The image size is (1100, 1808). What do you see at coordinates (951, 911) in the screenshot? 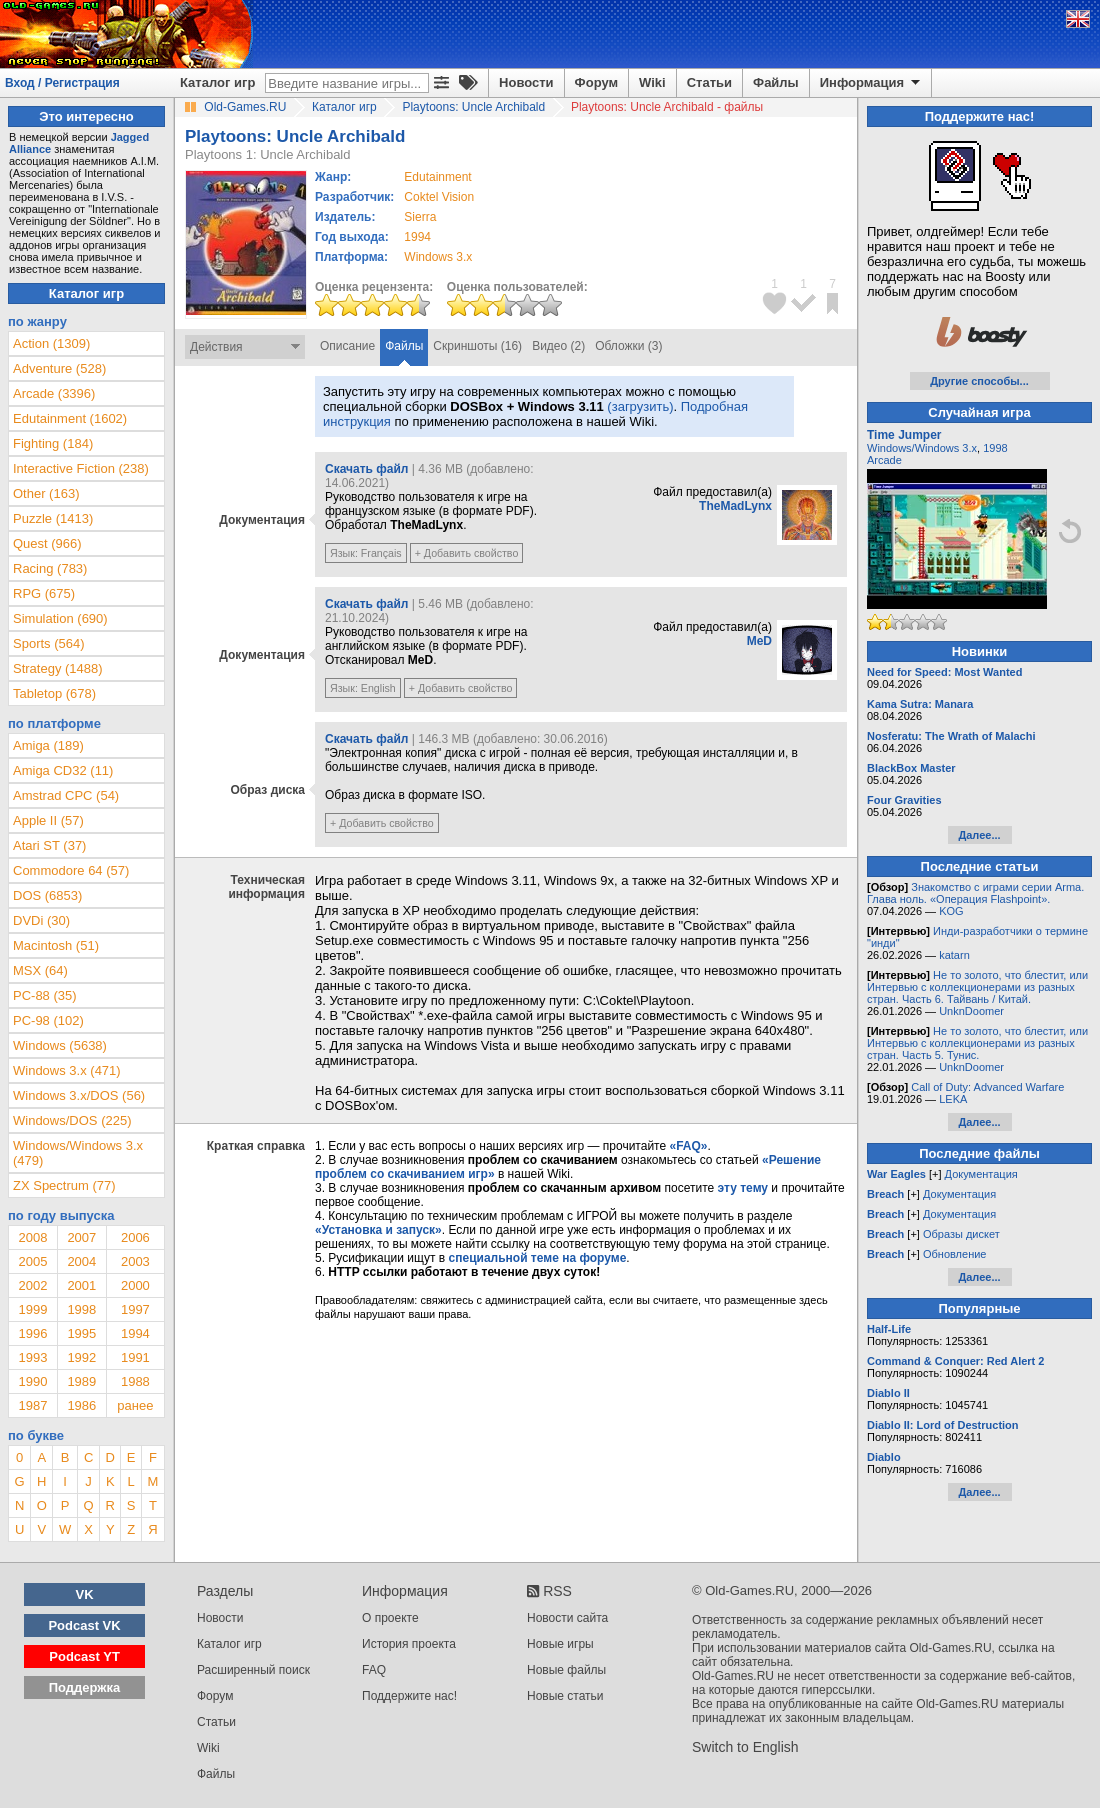
I see `KOG` at bounding box center [951, 911].